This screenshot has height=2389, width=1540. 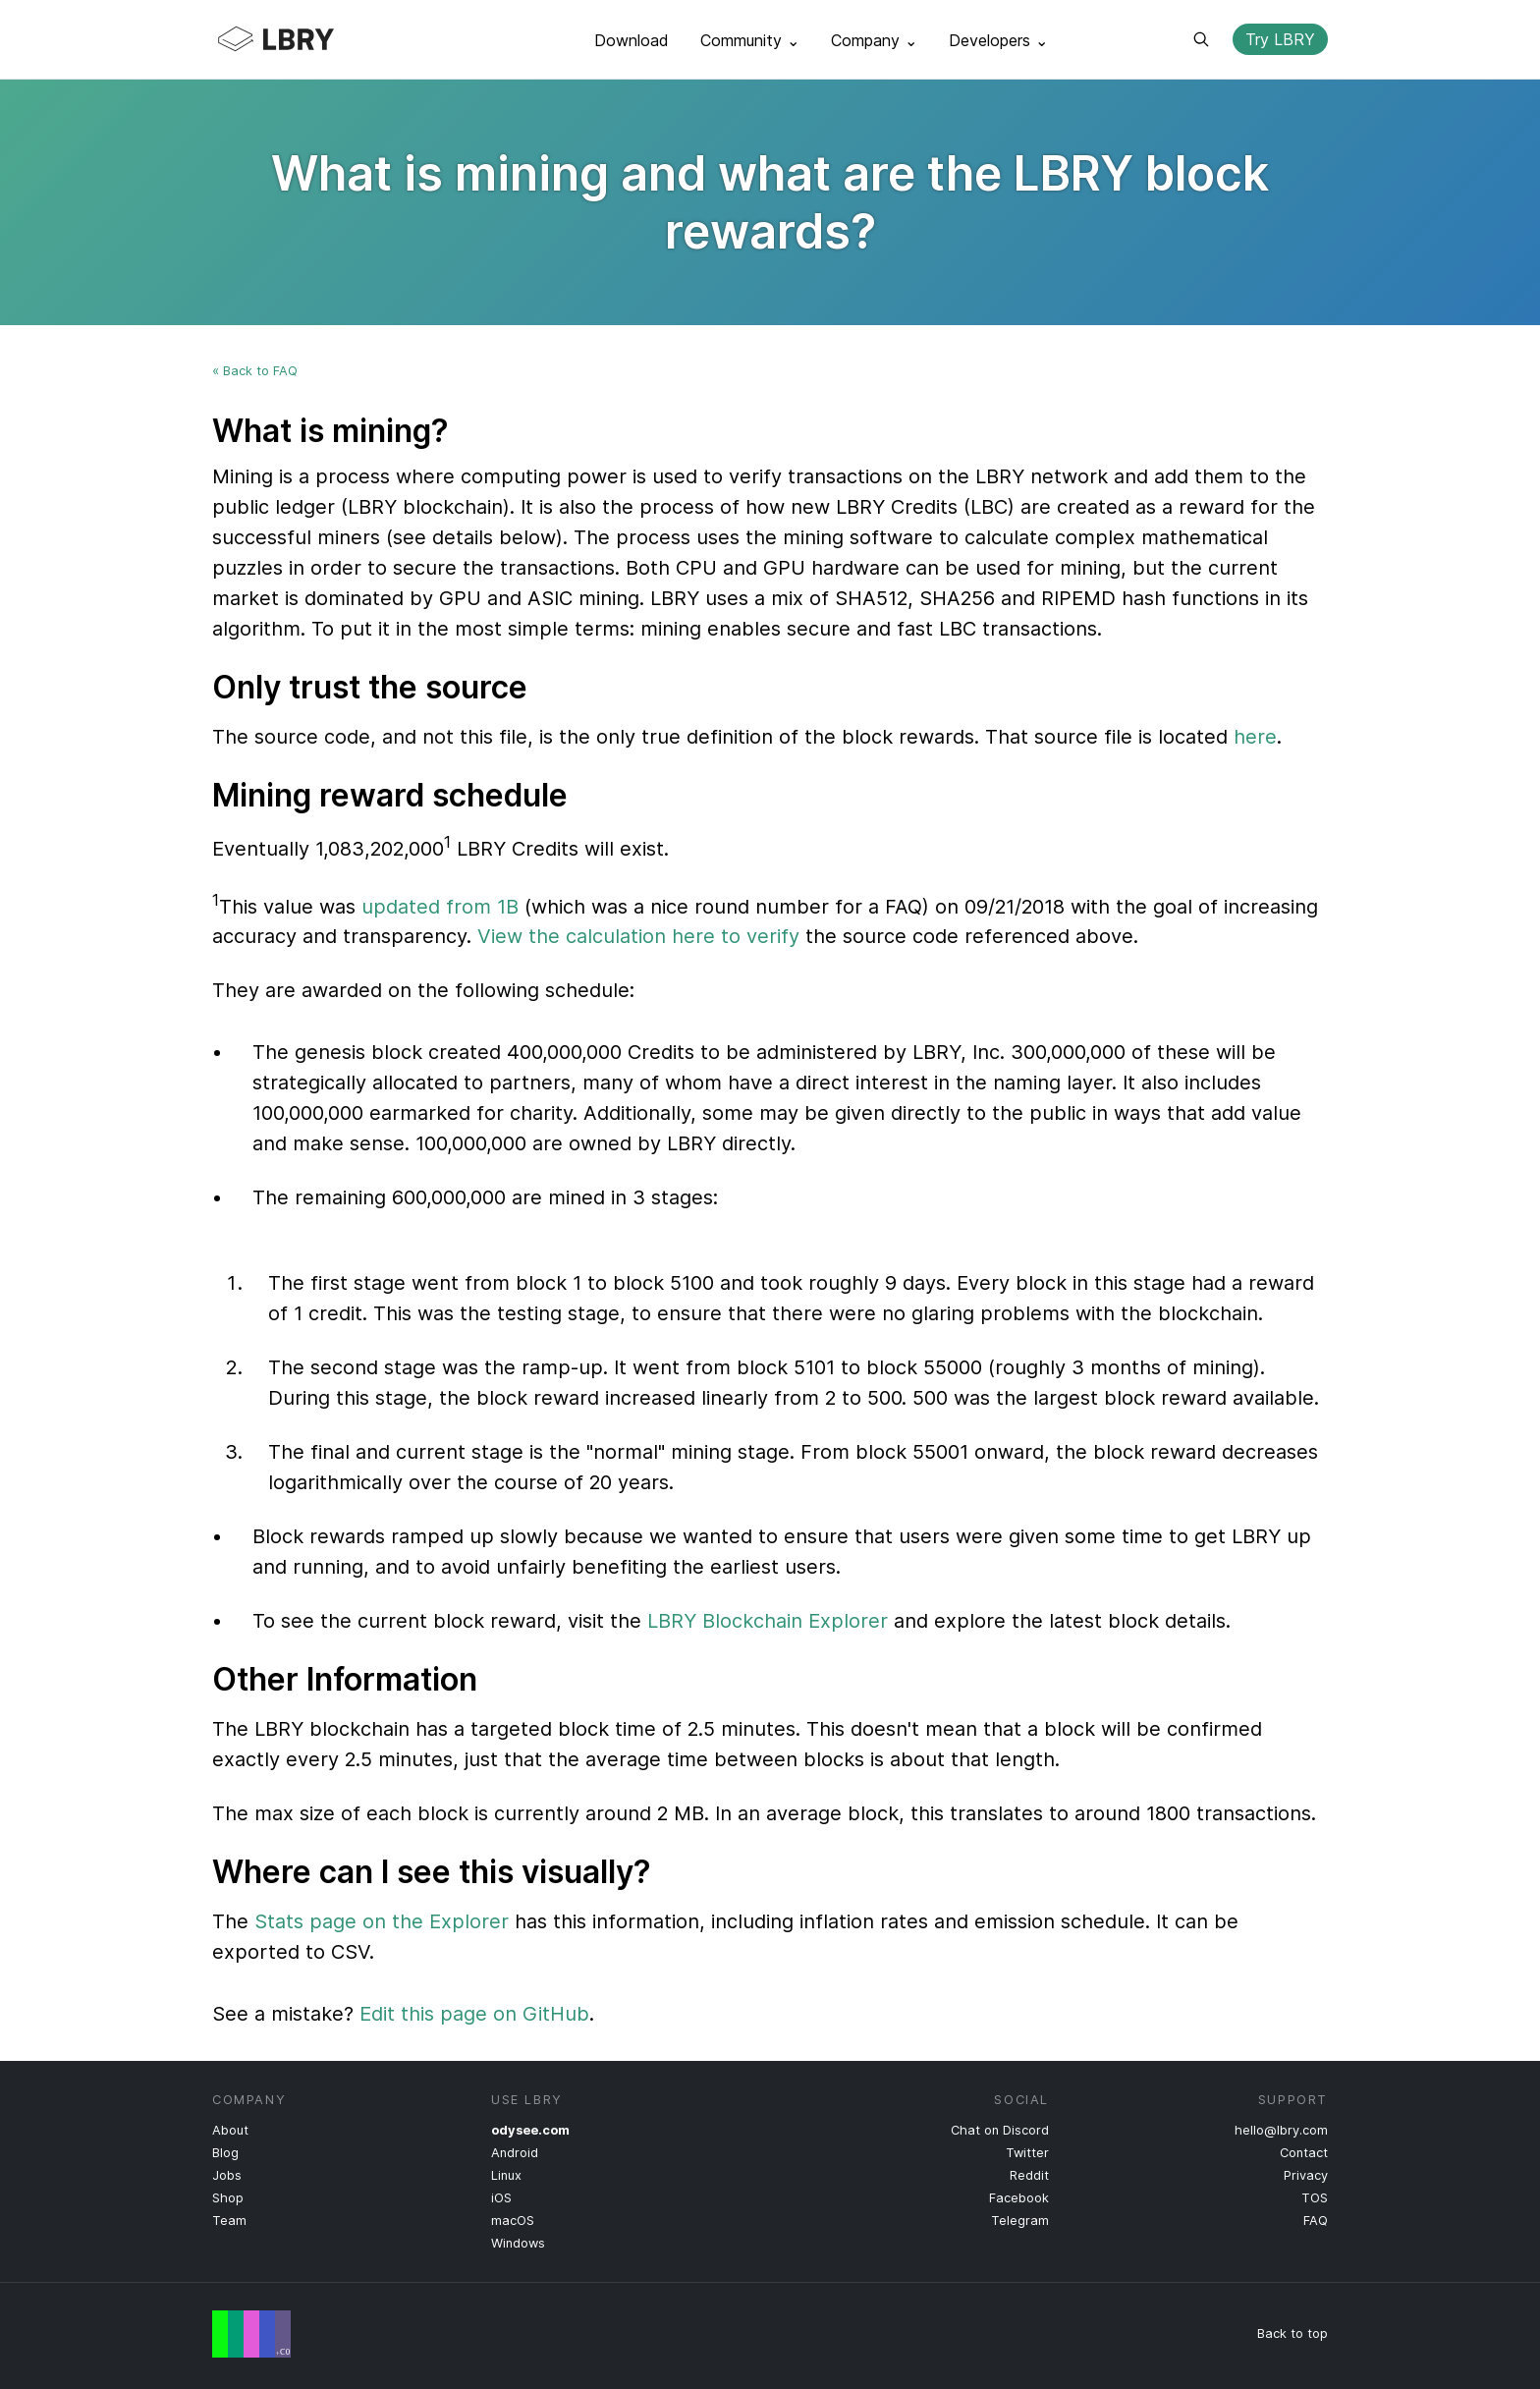 What do you see at coordinates (1281, 2130) in the screenshot?
I see `hello@lbry.com` at bounding box center [1281, 2130].